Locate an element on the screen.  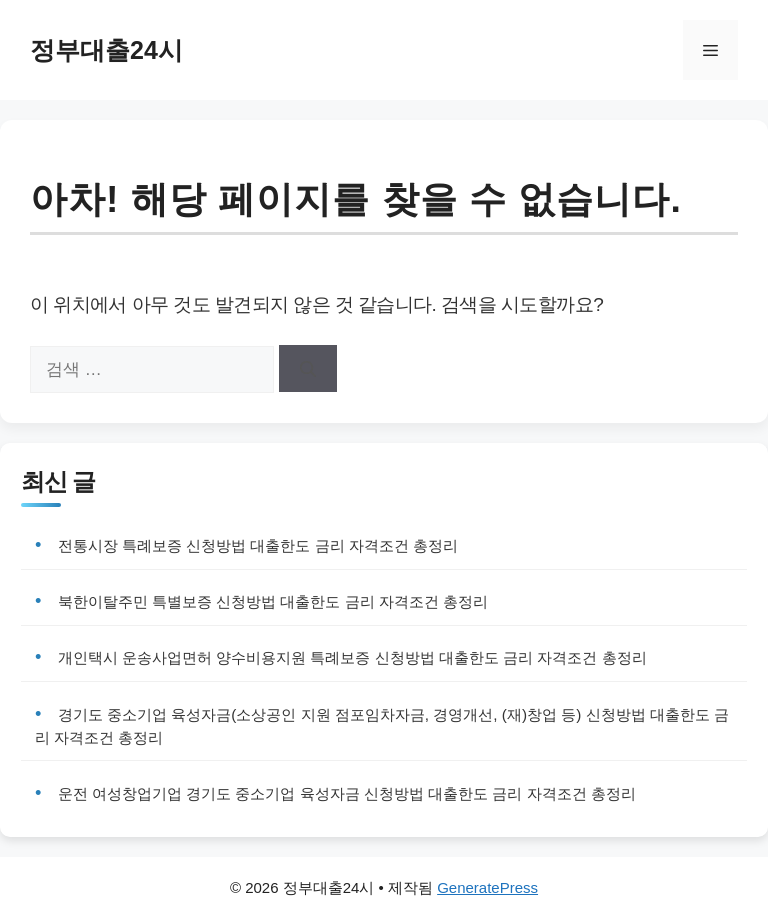
북한이탈주민 특별보증 신청방법 대출한도 금리 자격조건 총정리 is located at coordinates (273, 601).